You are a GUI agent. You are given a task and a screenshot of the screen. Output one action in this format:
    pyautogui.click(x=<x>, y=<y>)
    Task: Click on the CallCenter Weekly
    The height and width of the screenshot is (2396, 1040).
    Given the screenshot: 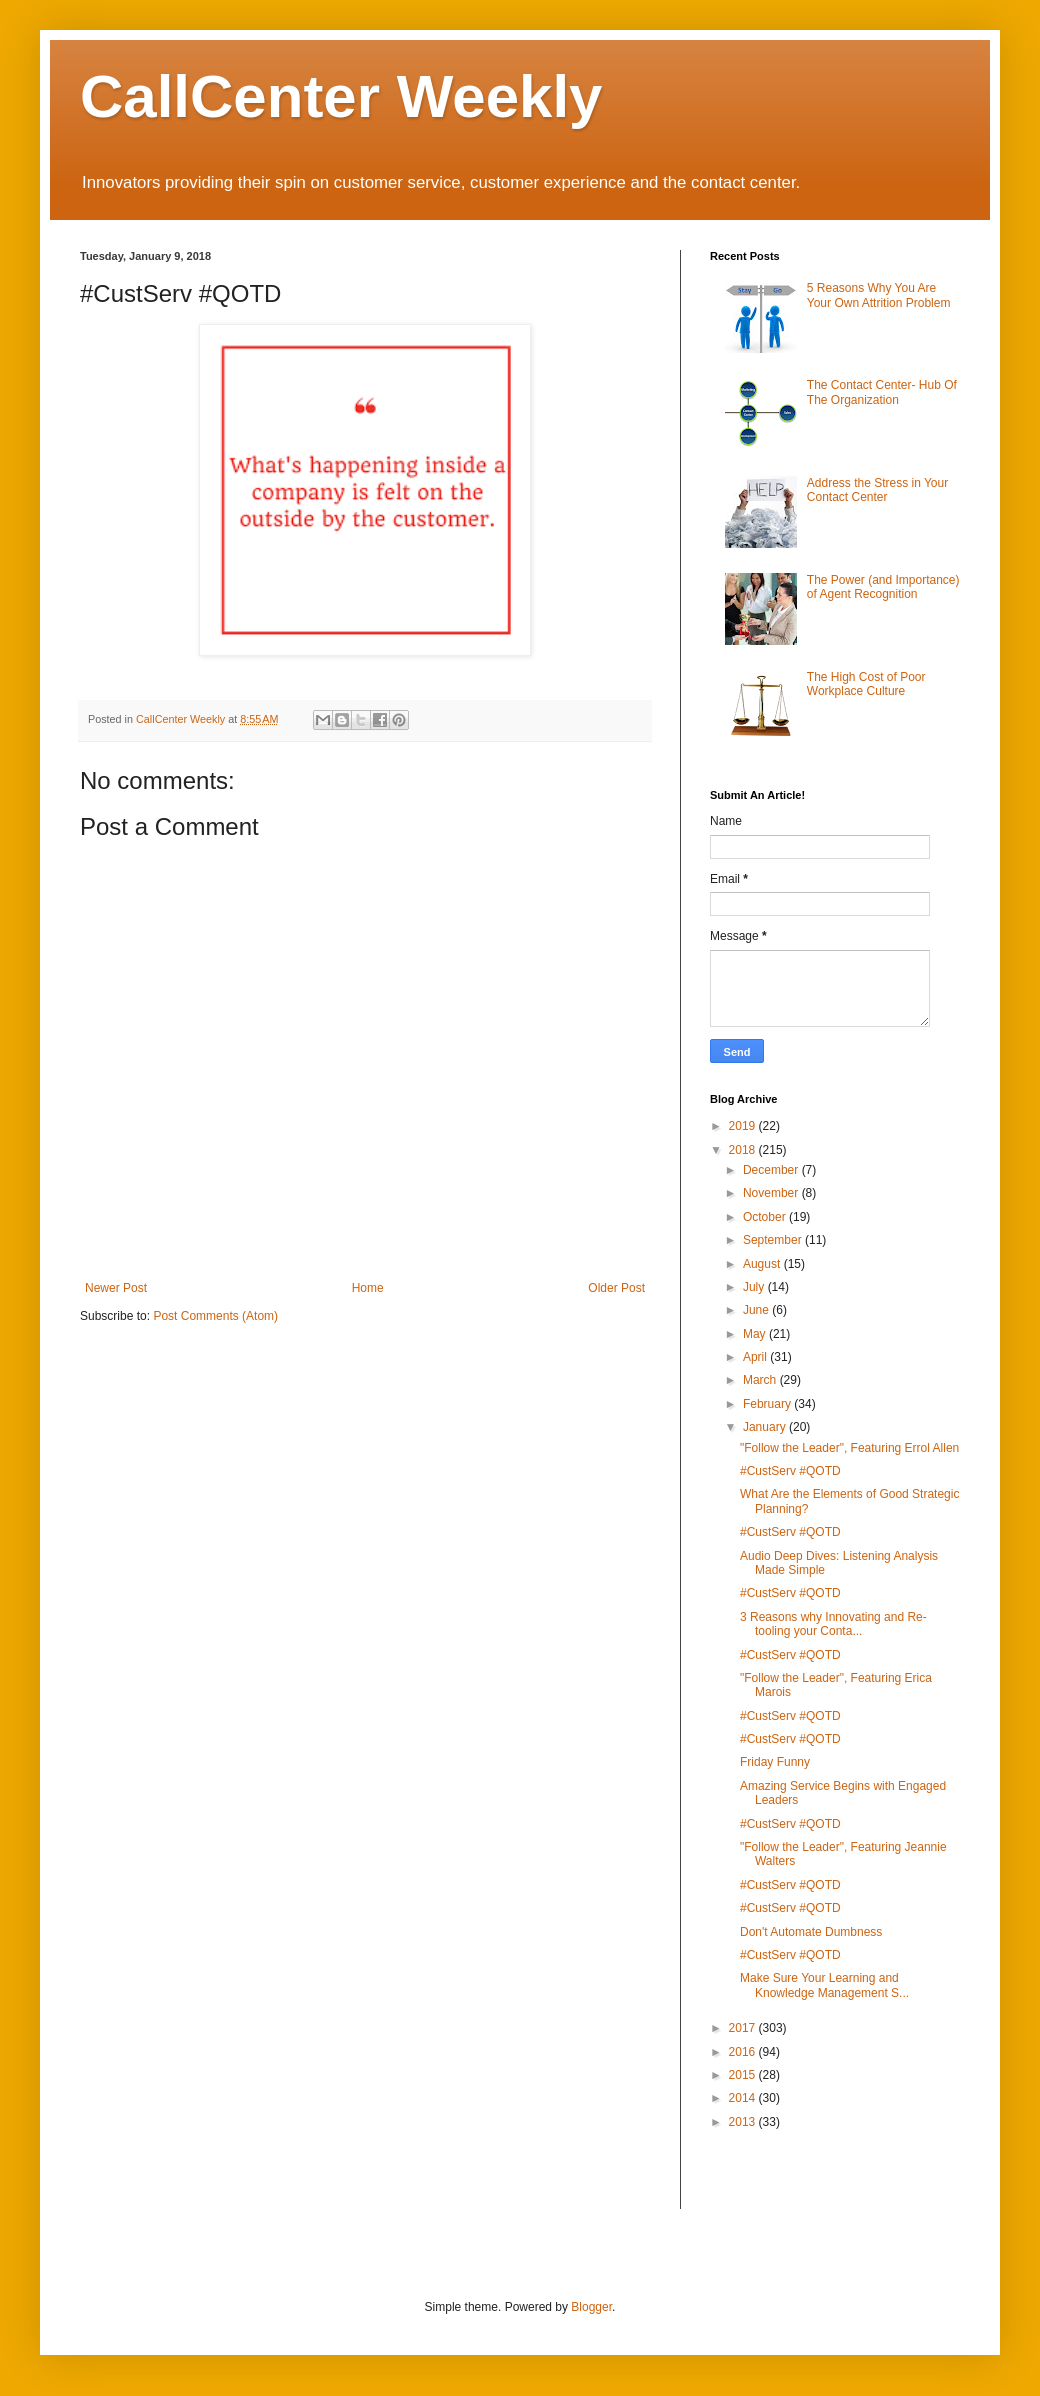 What is the action you would take?
    pyautogui.click(x=341, y=96)
    